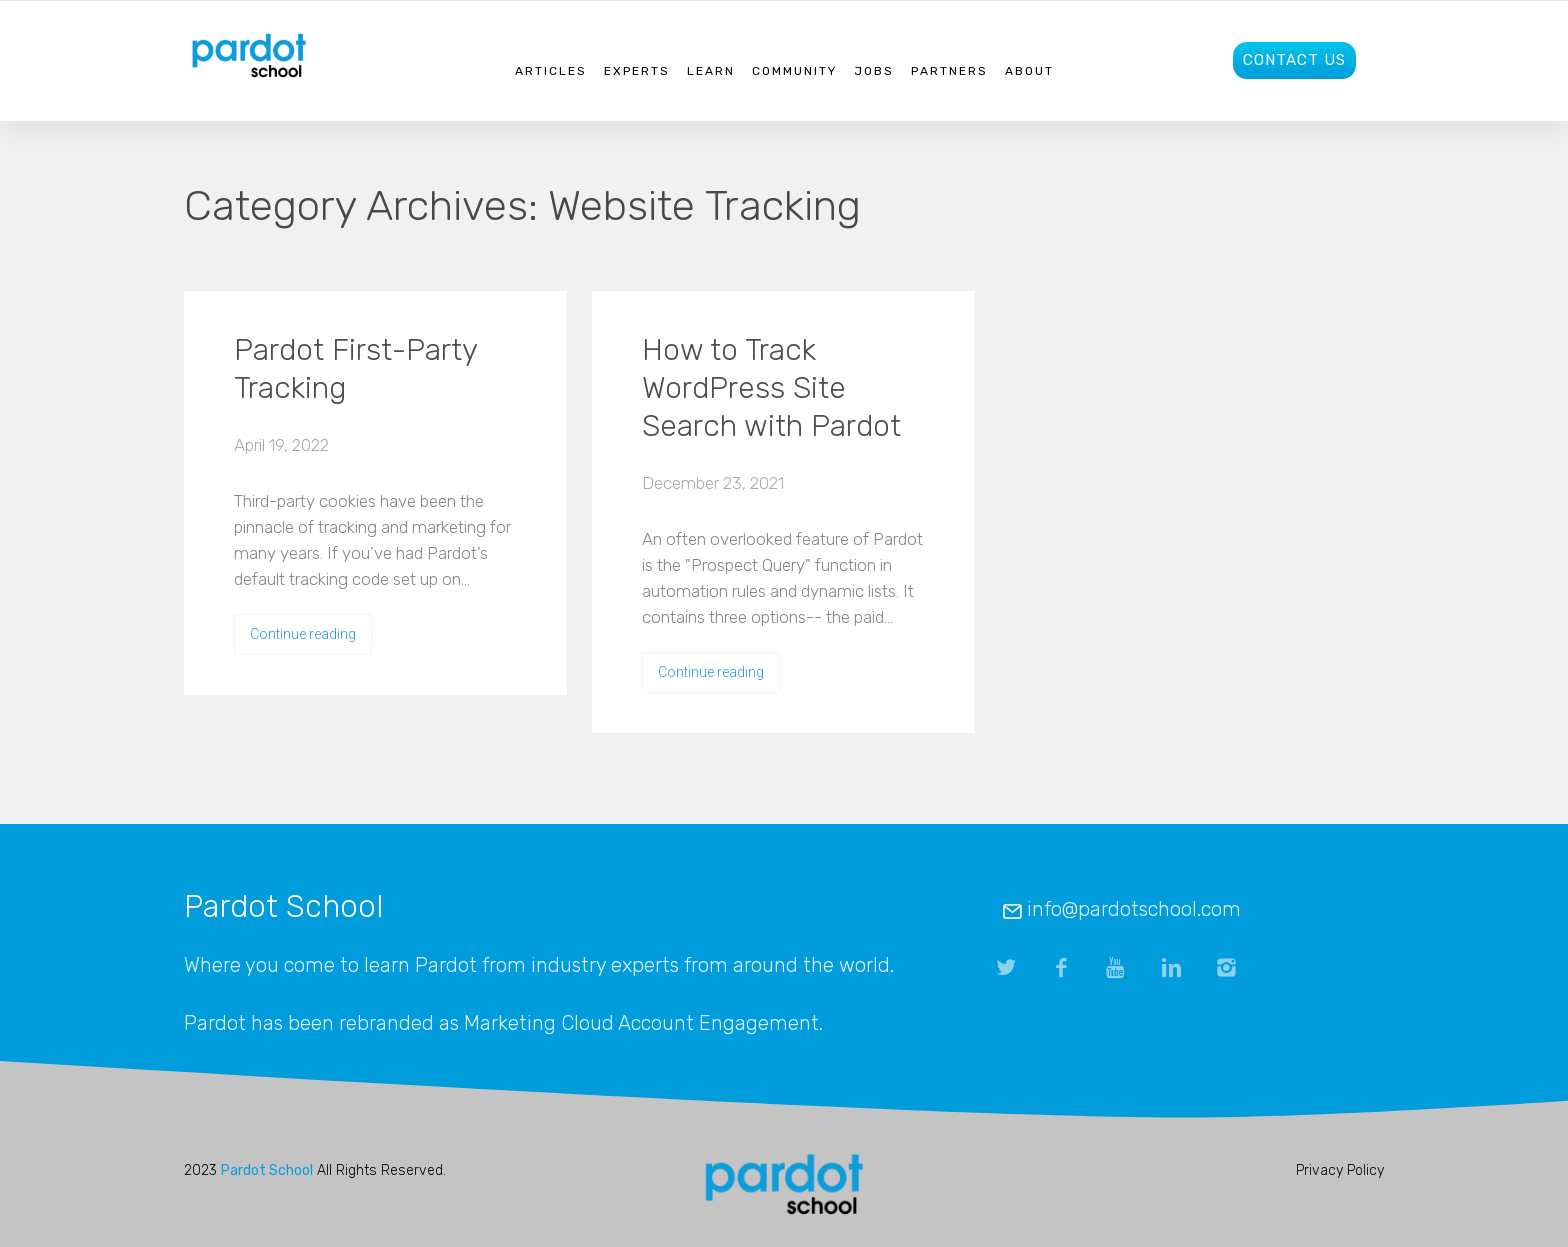 This screenshot has width=1568, height=1247. What do you see at coordinates (551, 71) in the screenshot?
I see `Articles` at bounding box center [551, 71].